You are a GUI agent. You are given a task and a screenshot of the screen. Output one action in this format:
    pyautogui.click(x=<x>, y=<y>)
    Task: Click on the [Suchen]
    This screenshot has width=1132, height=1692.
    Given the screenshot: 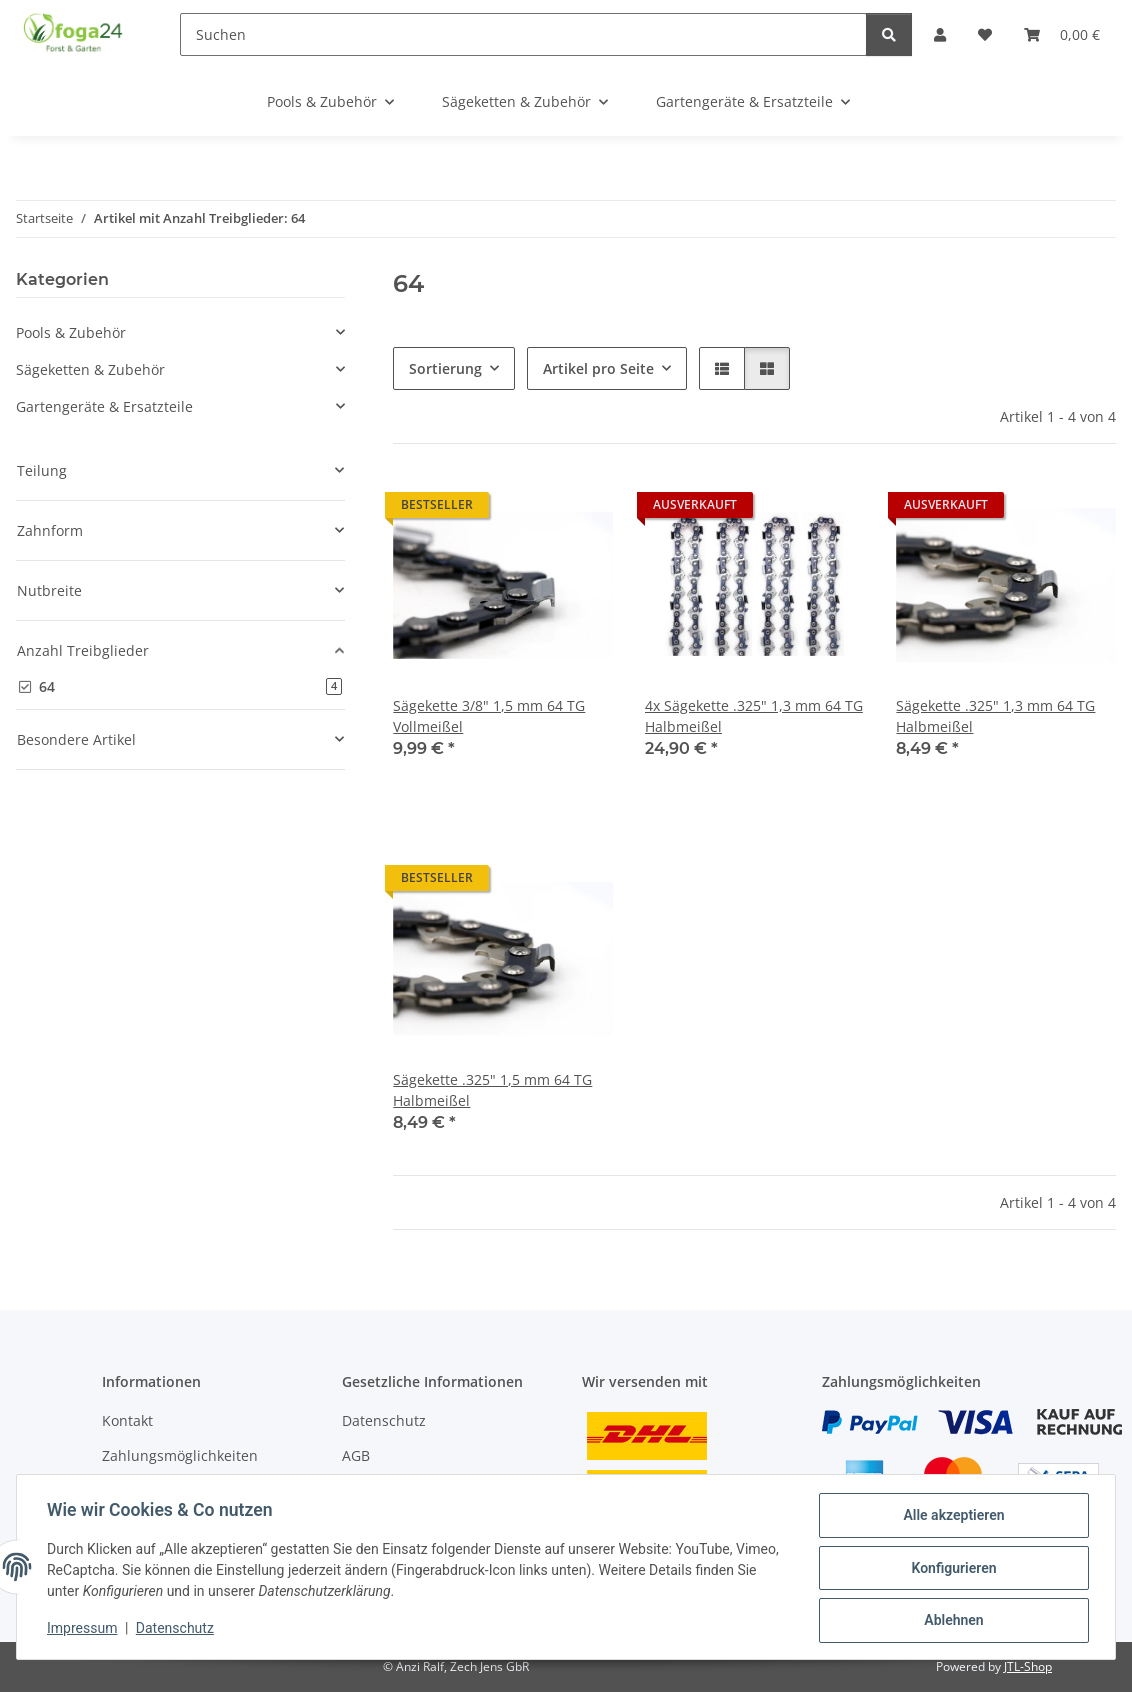 What is the action you would take?
    pyautogui.click(x=523, y=34)
    